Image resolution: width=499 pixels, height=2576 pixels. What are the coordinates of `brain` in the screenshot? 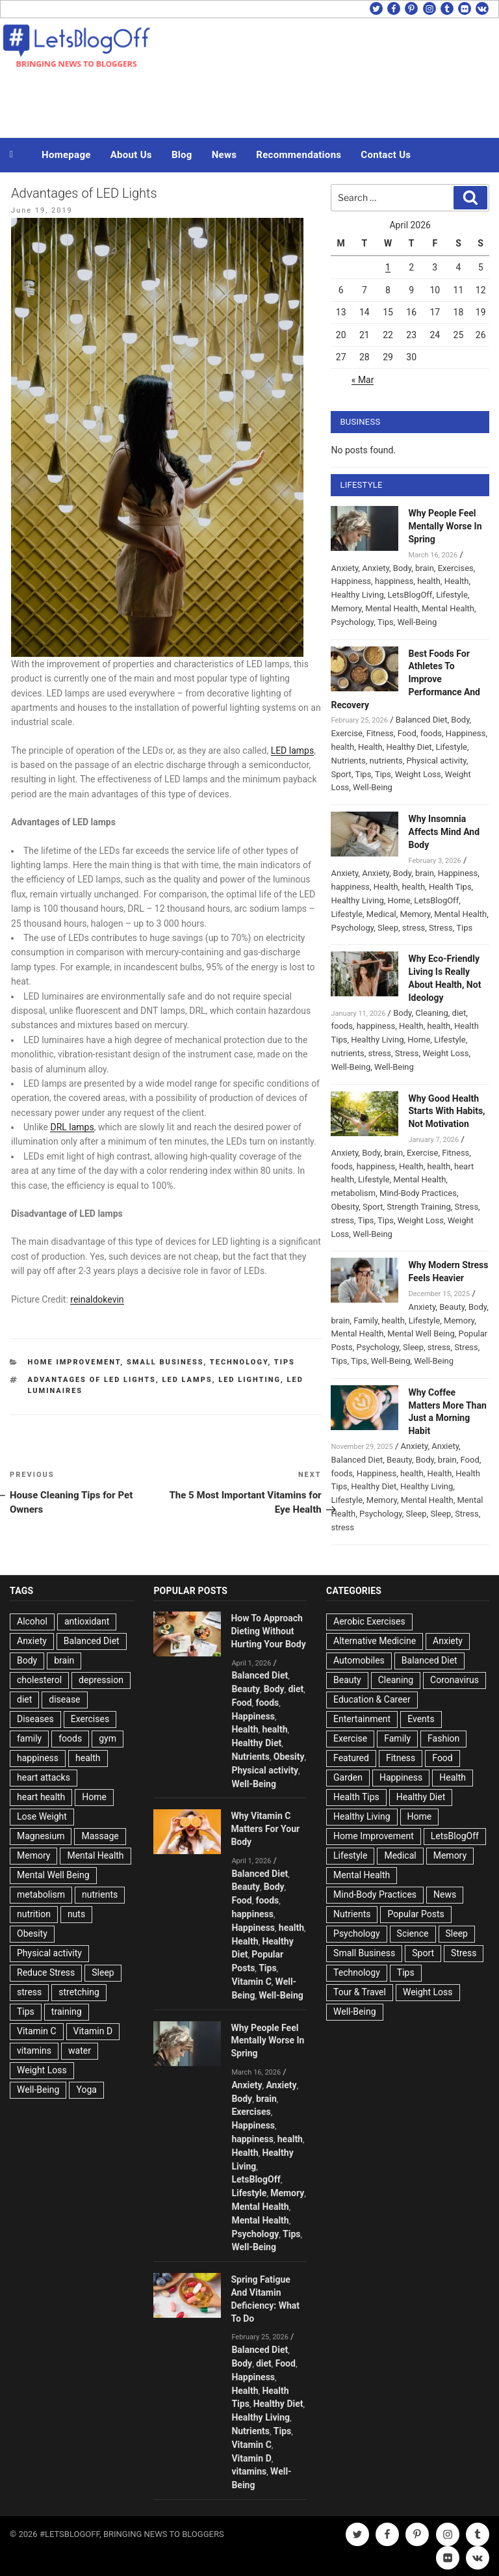 It's located at (424, 568).